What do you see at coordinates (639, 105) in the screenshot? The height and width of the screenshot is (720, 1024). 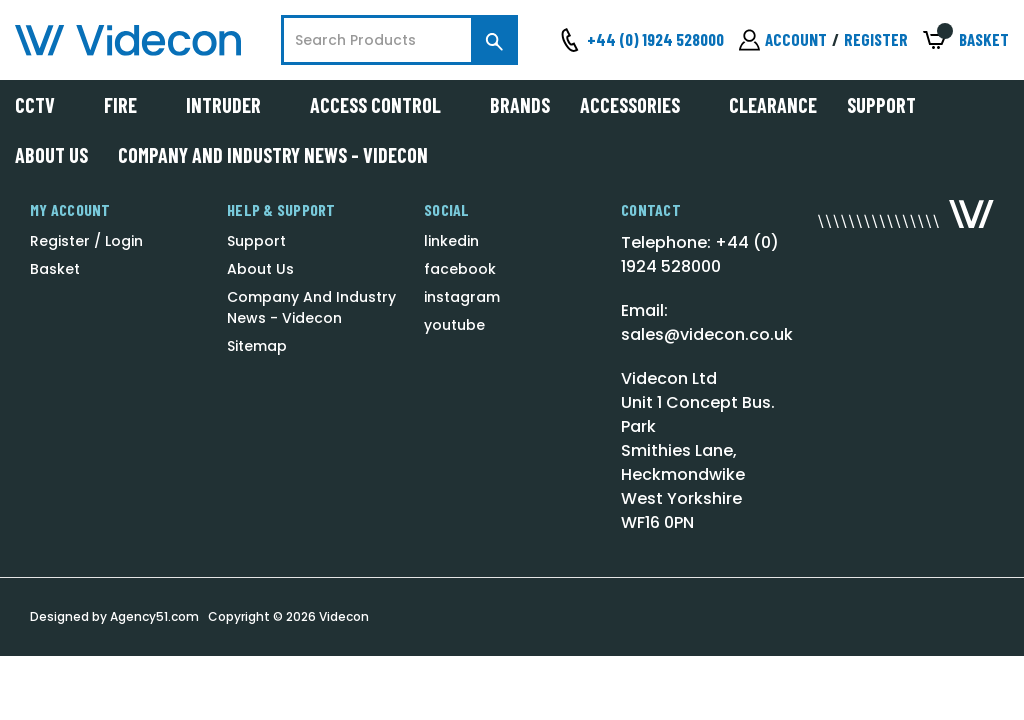 I see `Accessories` at bounding box center [639, 105].